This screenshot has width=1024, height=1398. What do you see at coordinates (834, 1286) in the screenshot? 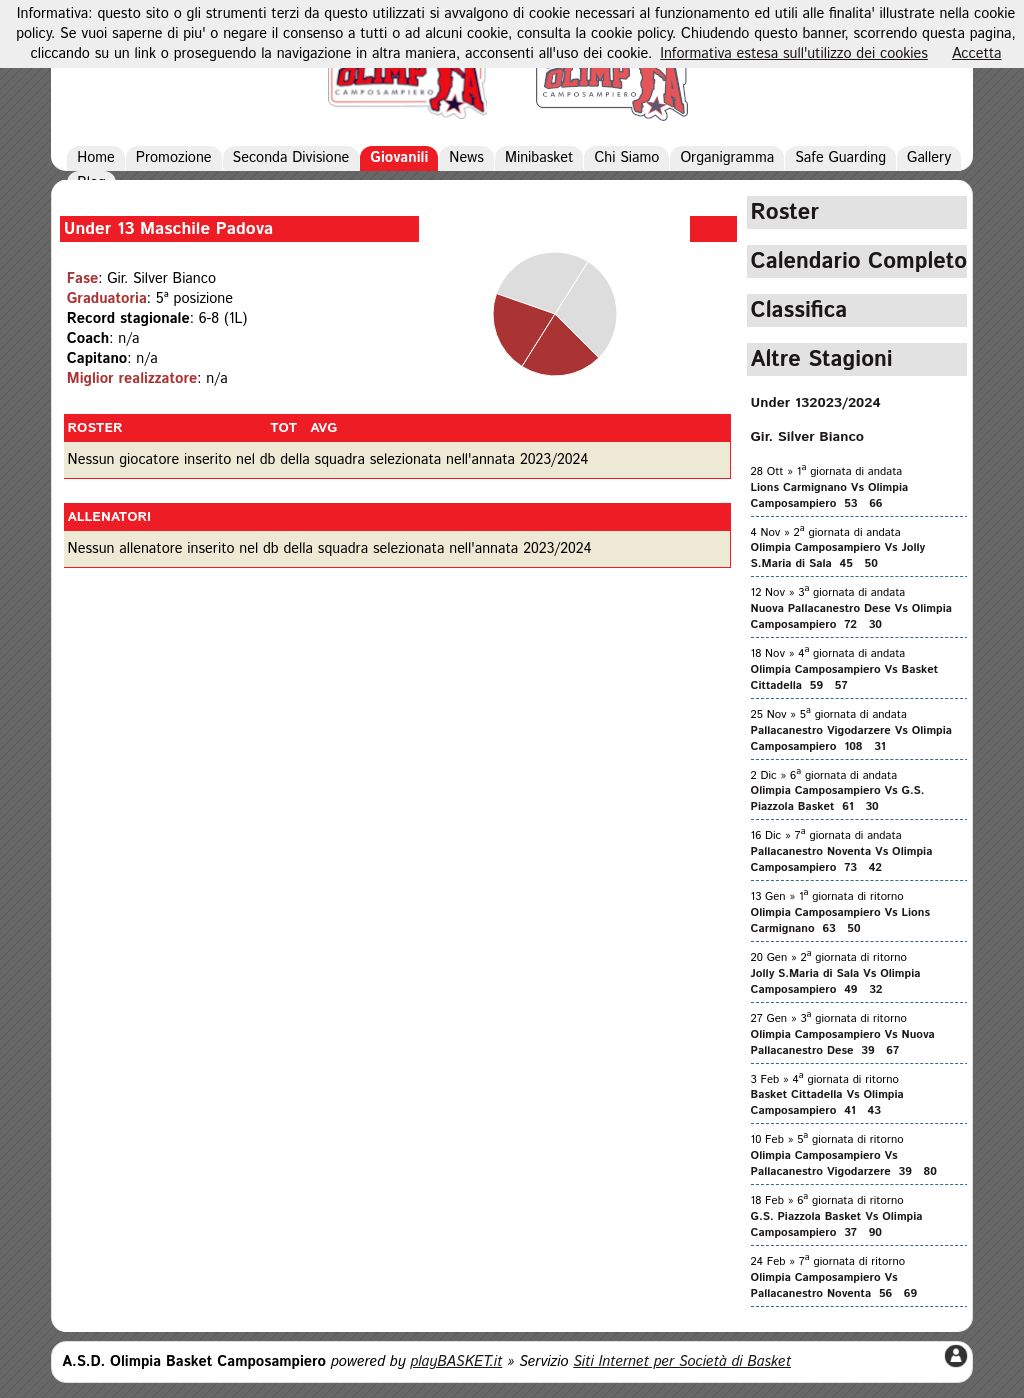
I see `Olimpia Camposampiero Vs Pallacanestro Noventa 56 69` at bounding box center [834, 1286].